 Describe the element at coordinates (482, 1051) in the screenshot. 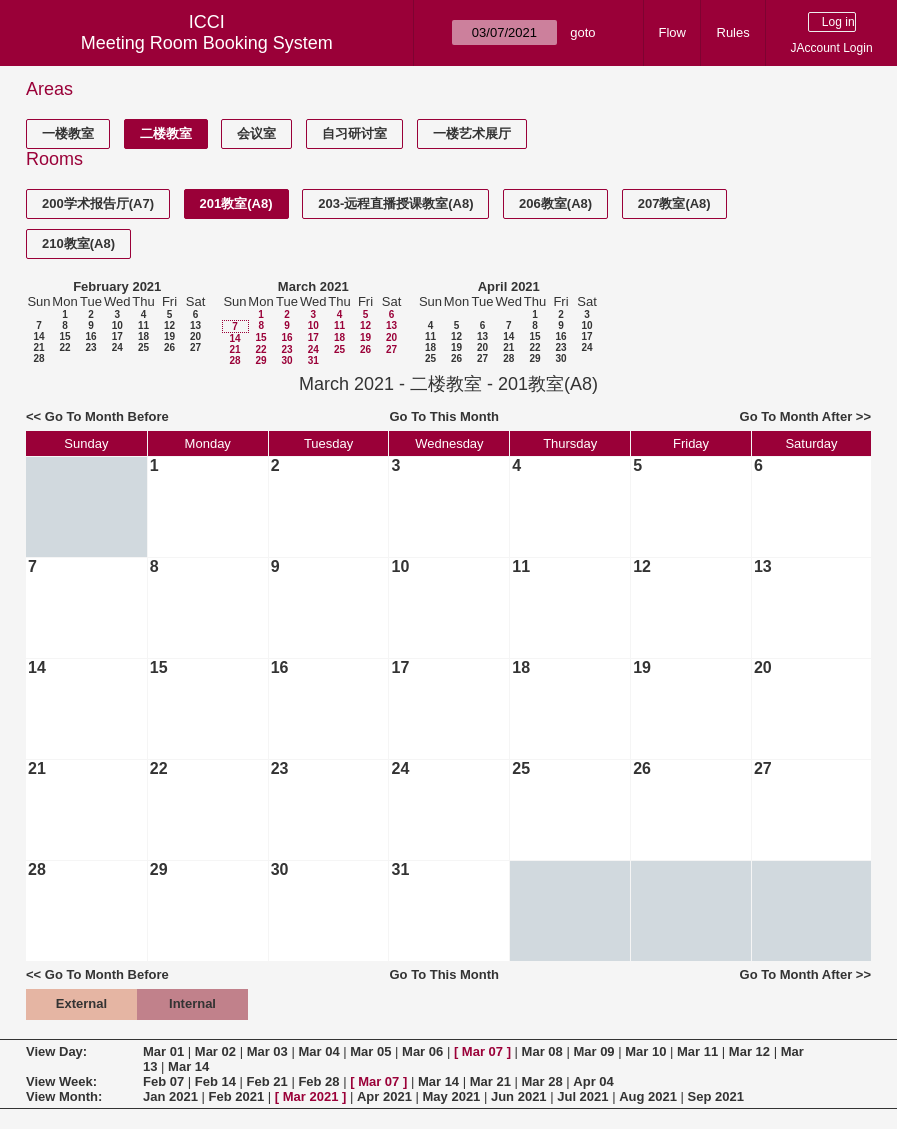

I see `Mar 07` at that location.